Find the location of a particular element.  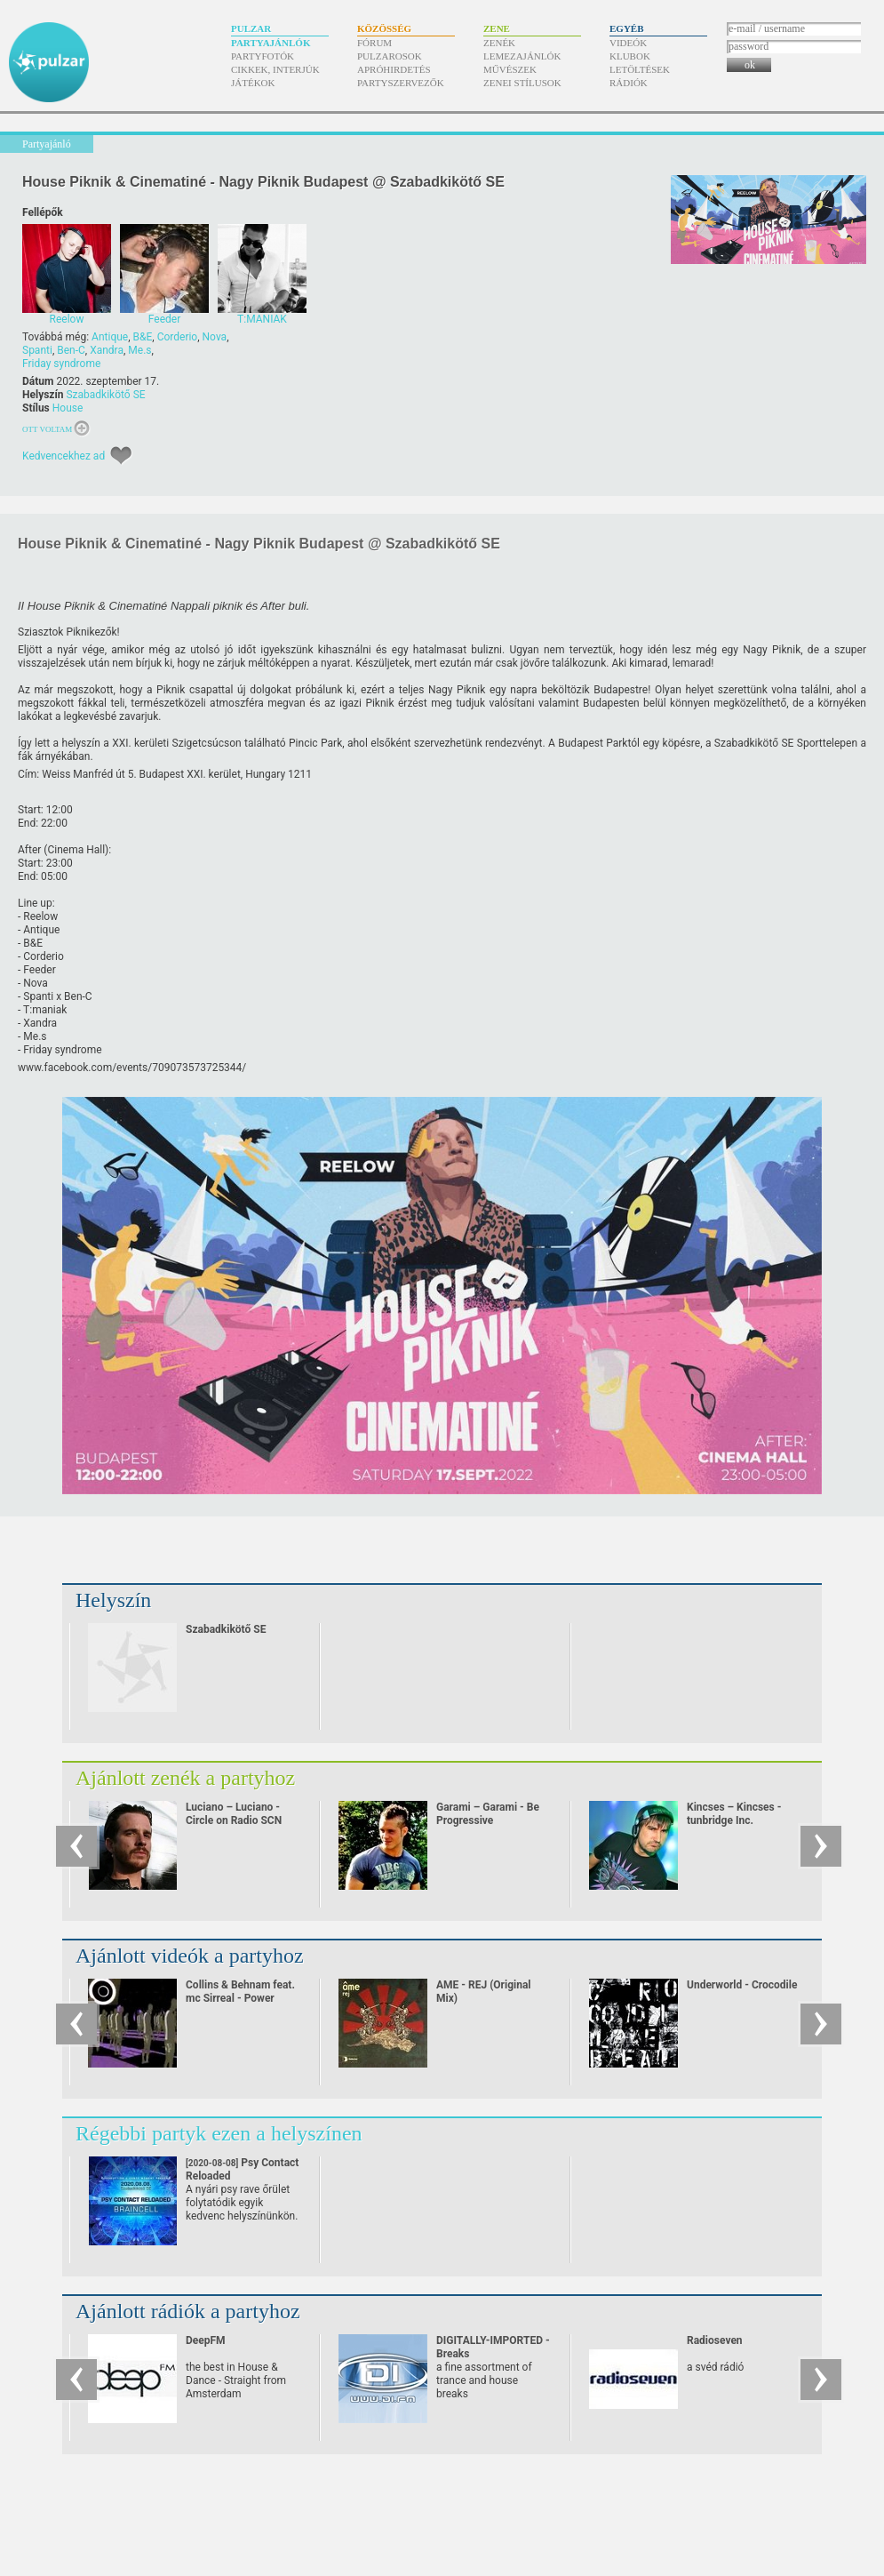

Cikkek, interjúk is located at coordinates (275, 69).